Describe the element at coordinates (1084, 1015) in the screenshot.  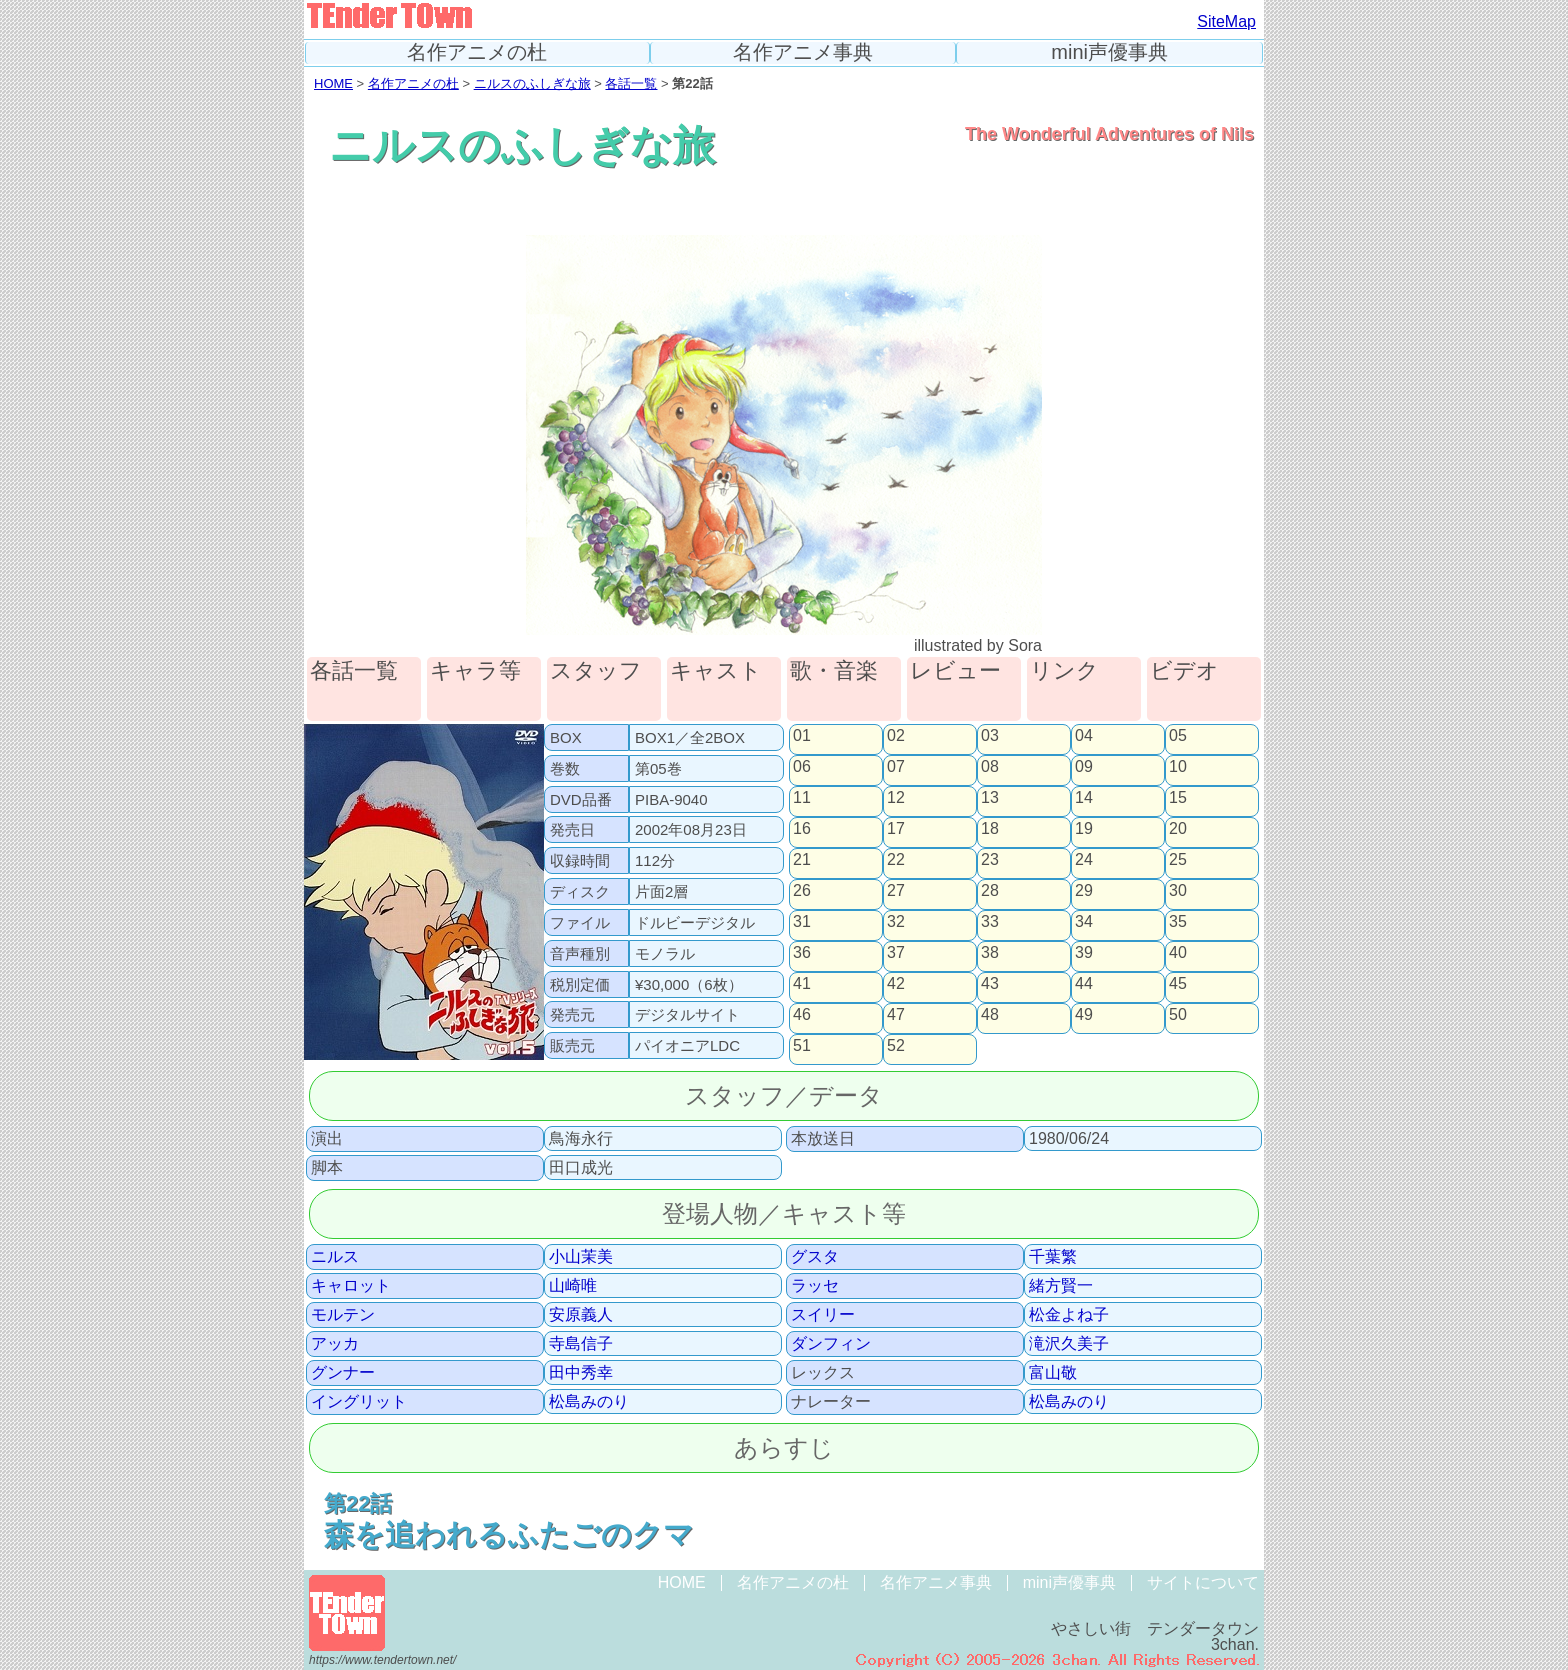
I see `49` at that location.